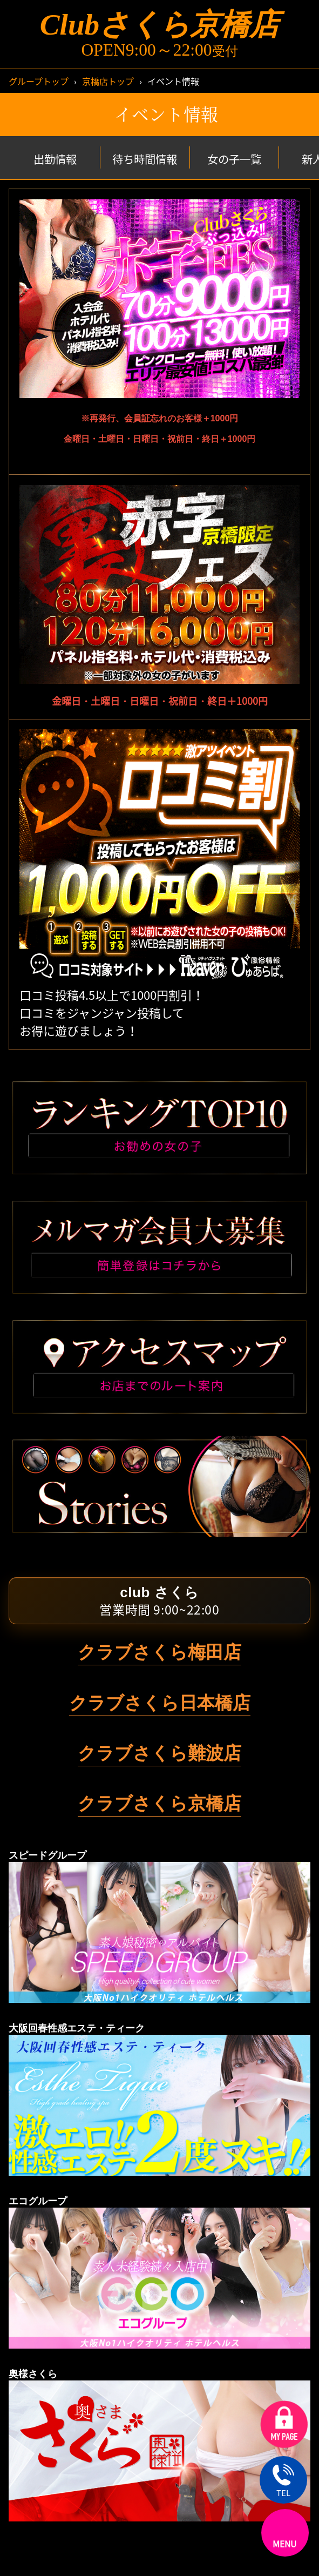 Image resolution: width=319 pixels, height=2576 pixels. I want to click on 女の子一覧, so click(234, 159).